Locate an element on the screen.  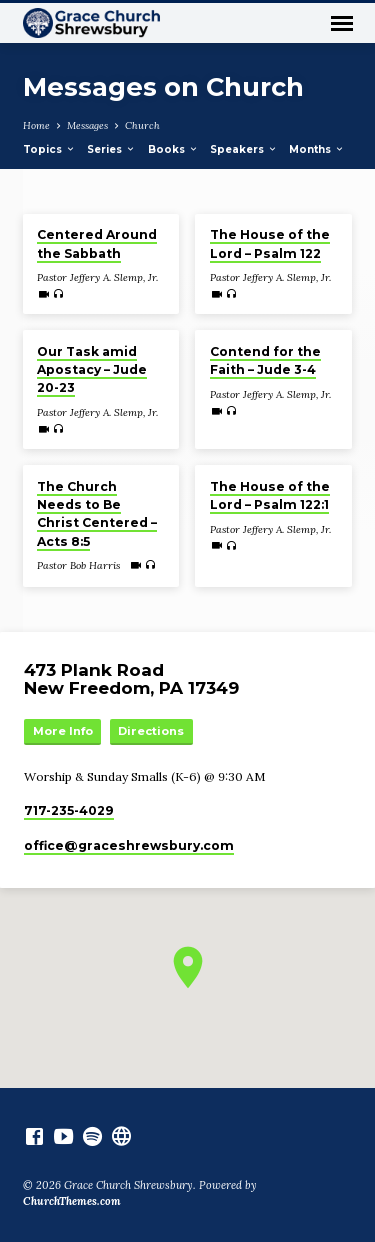
Church is located at coordinates (142, 125).